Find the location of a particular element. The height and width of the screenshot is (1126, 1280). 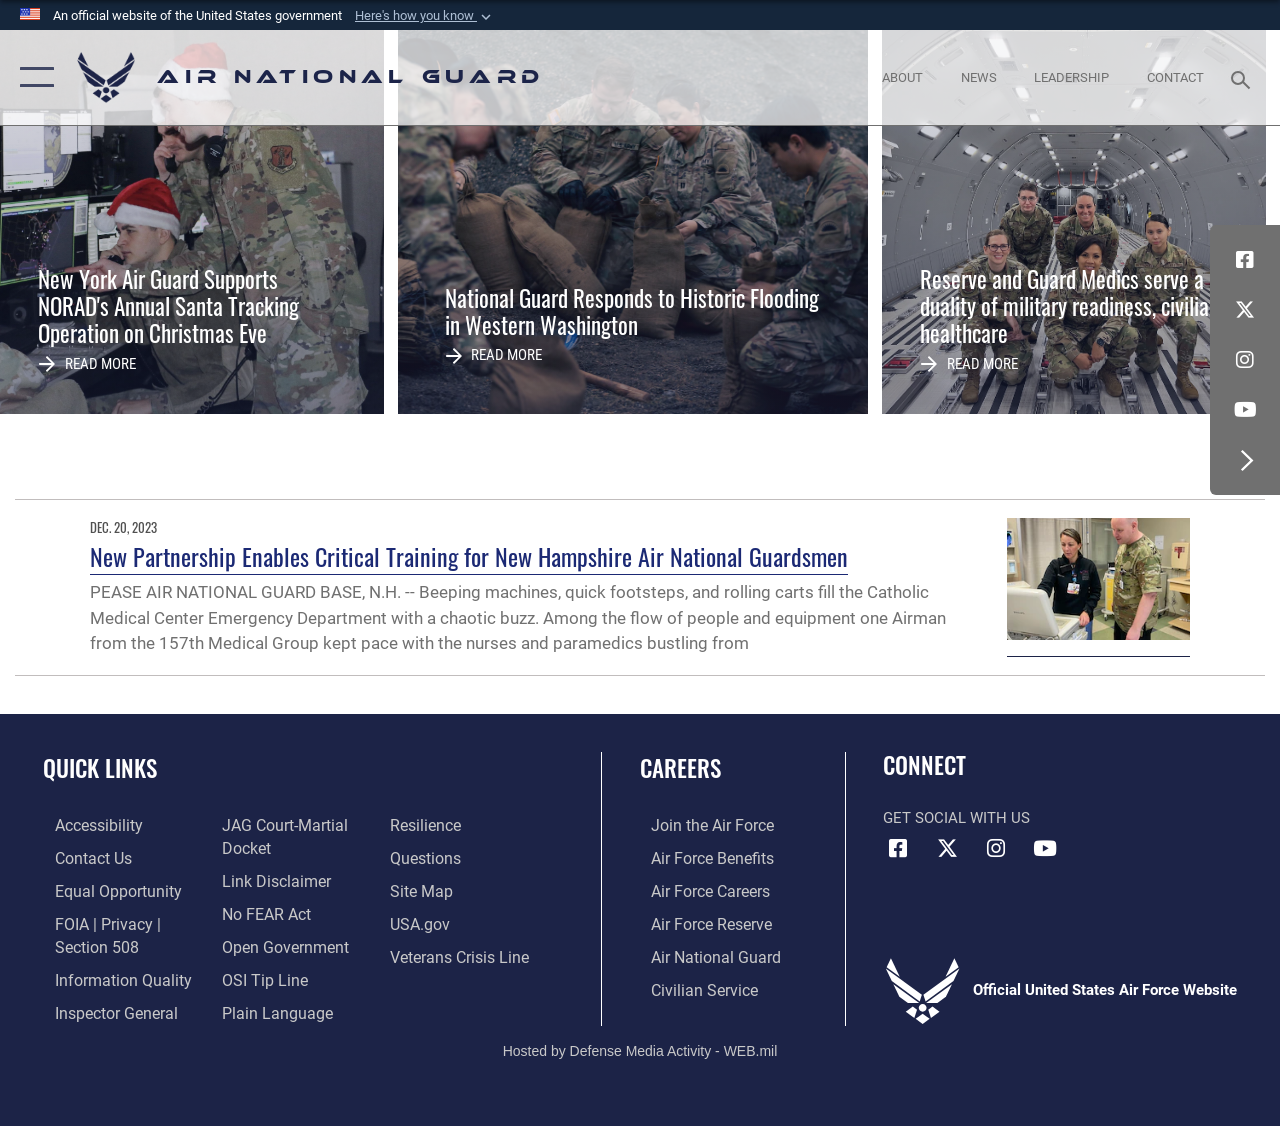

[Link to submit a tip to the Office of Special Investigations opens in a new window] is located at coordinates (258, 975).